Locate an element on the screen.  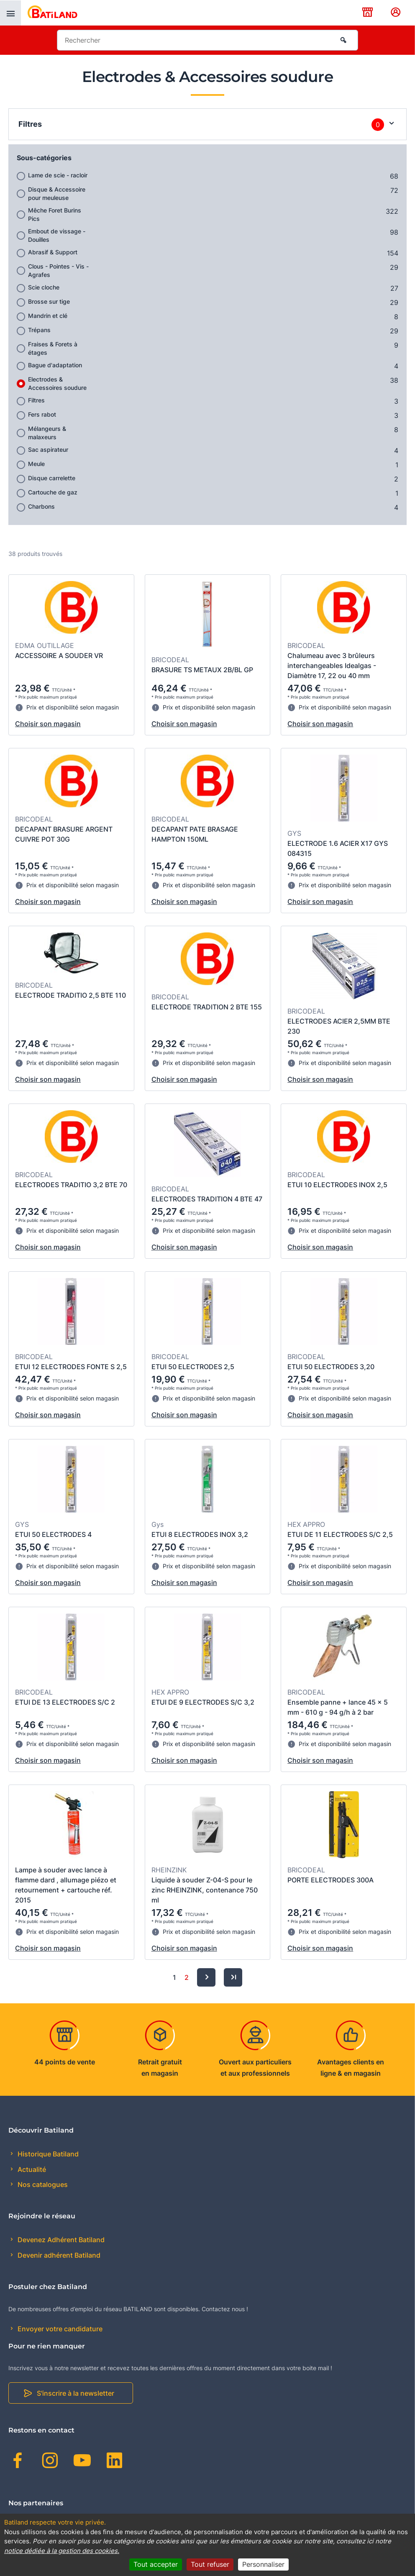
ETUI DE 9 ELECTRODES S/C 3,2 is located at coordinates (202, 1702).